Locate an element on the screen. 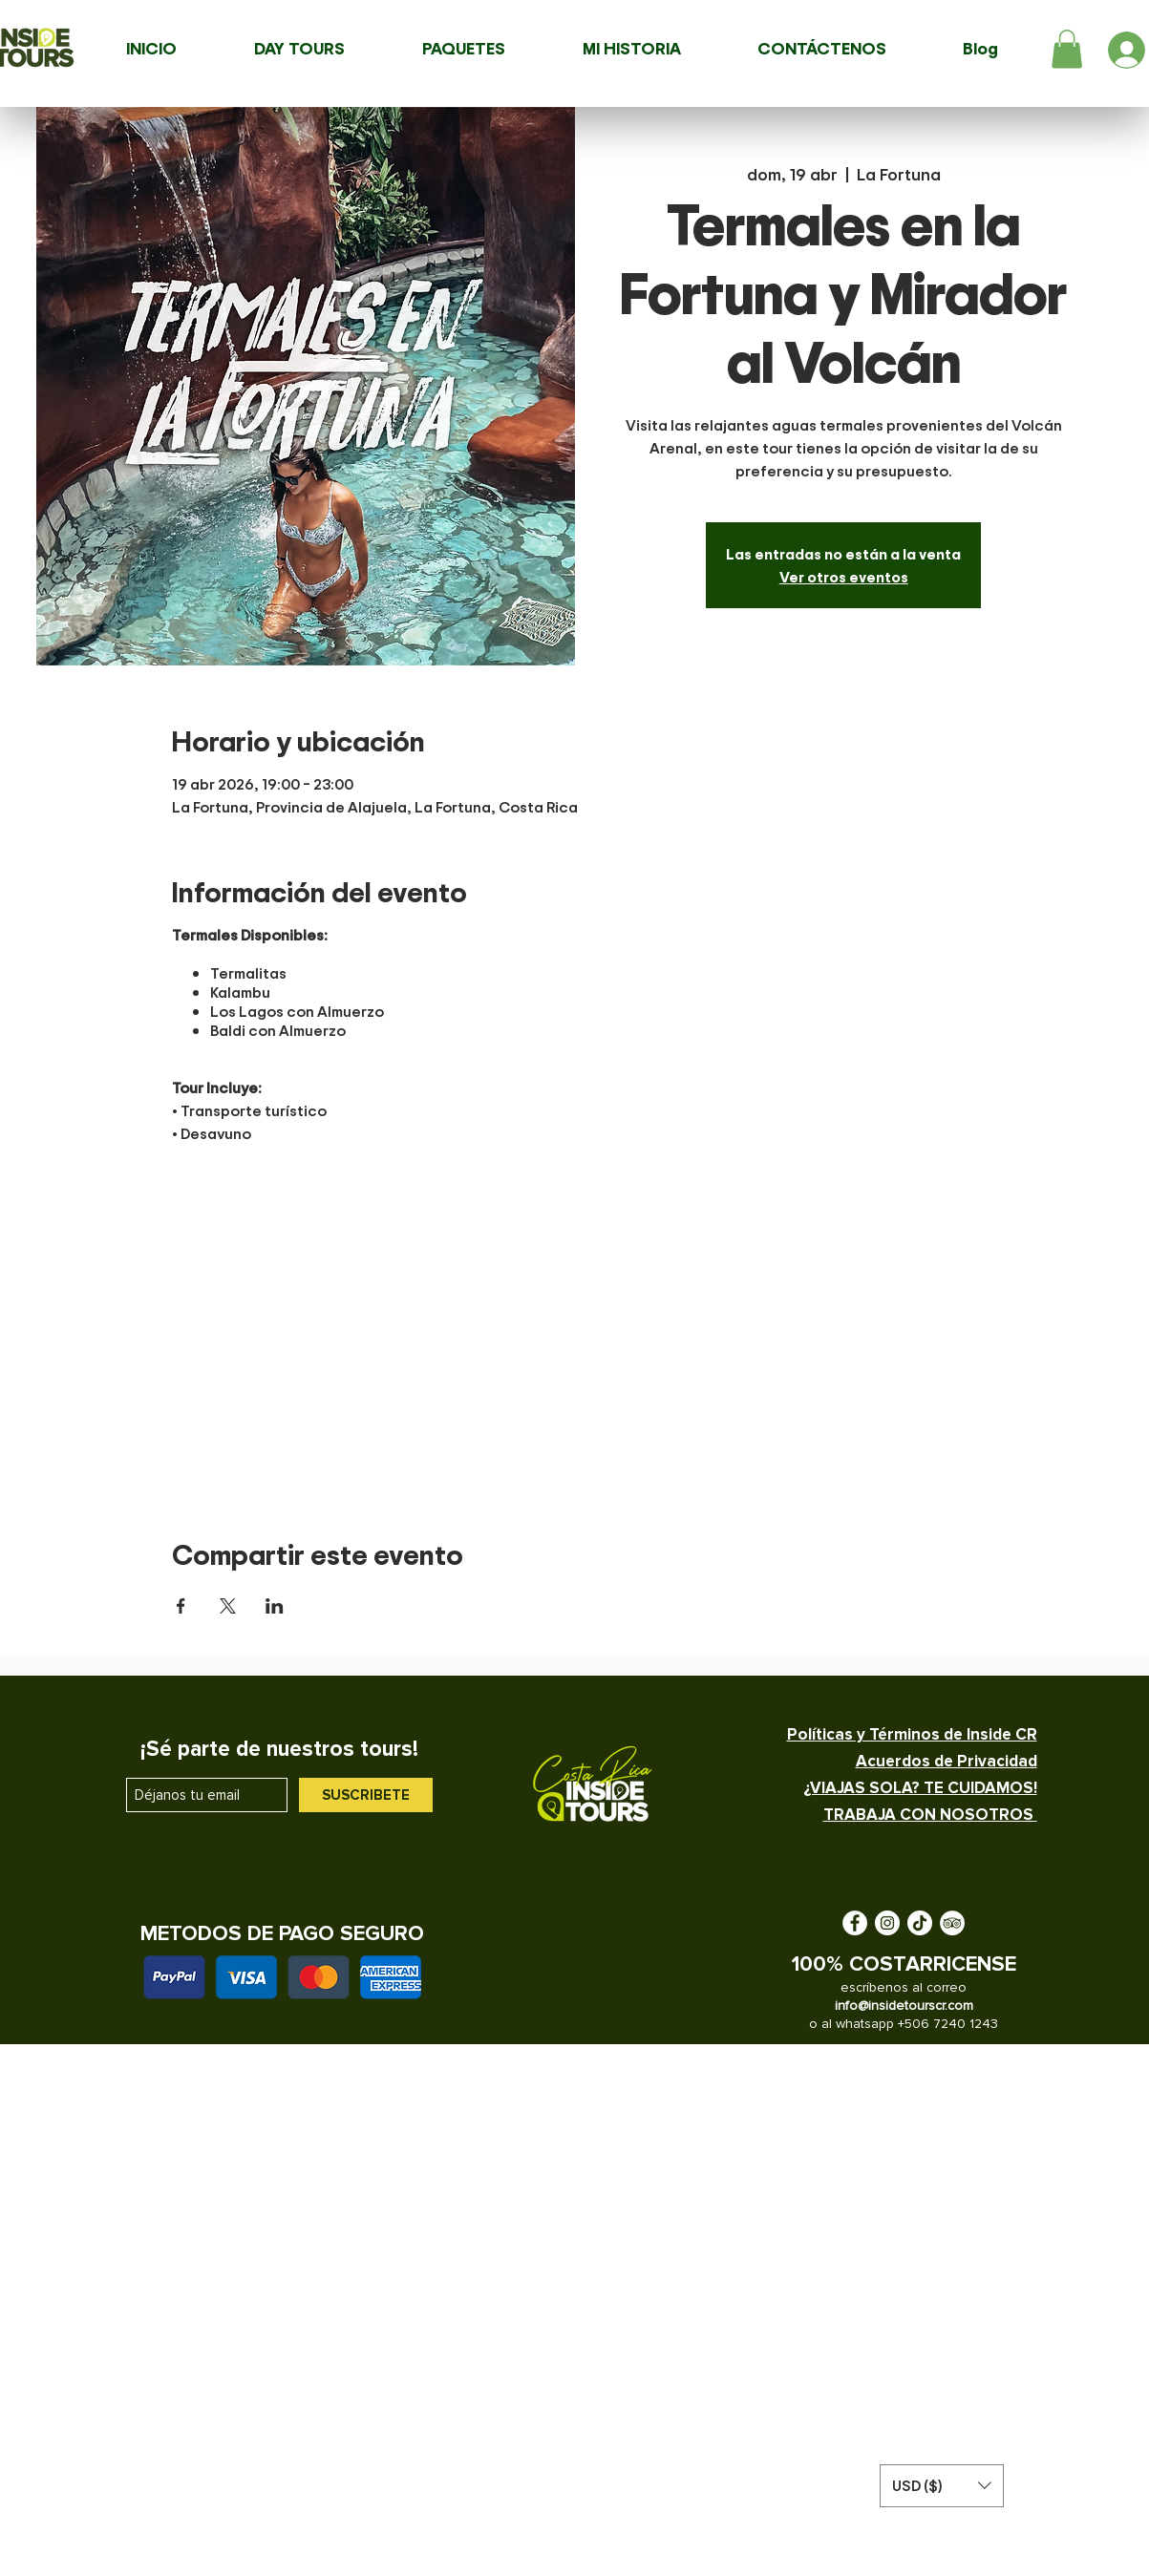 This screenshot has height=2576, width=1149. [Compartir evento en X] is located at coordinates (228, 1606).